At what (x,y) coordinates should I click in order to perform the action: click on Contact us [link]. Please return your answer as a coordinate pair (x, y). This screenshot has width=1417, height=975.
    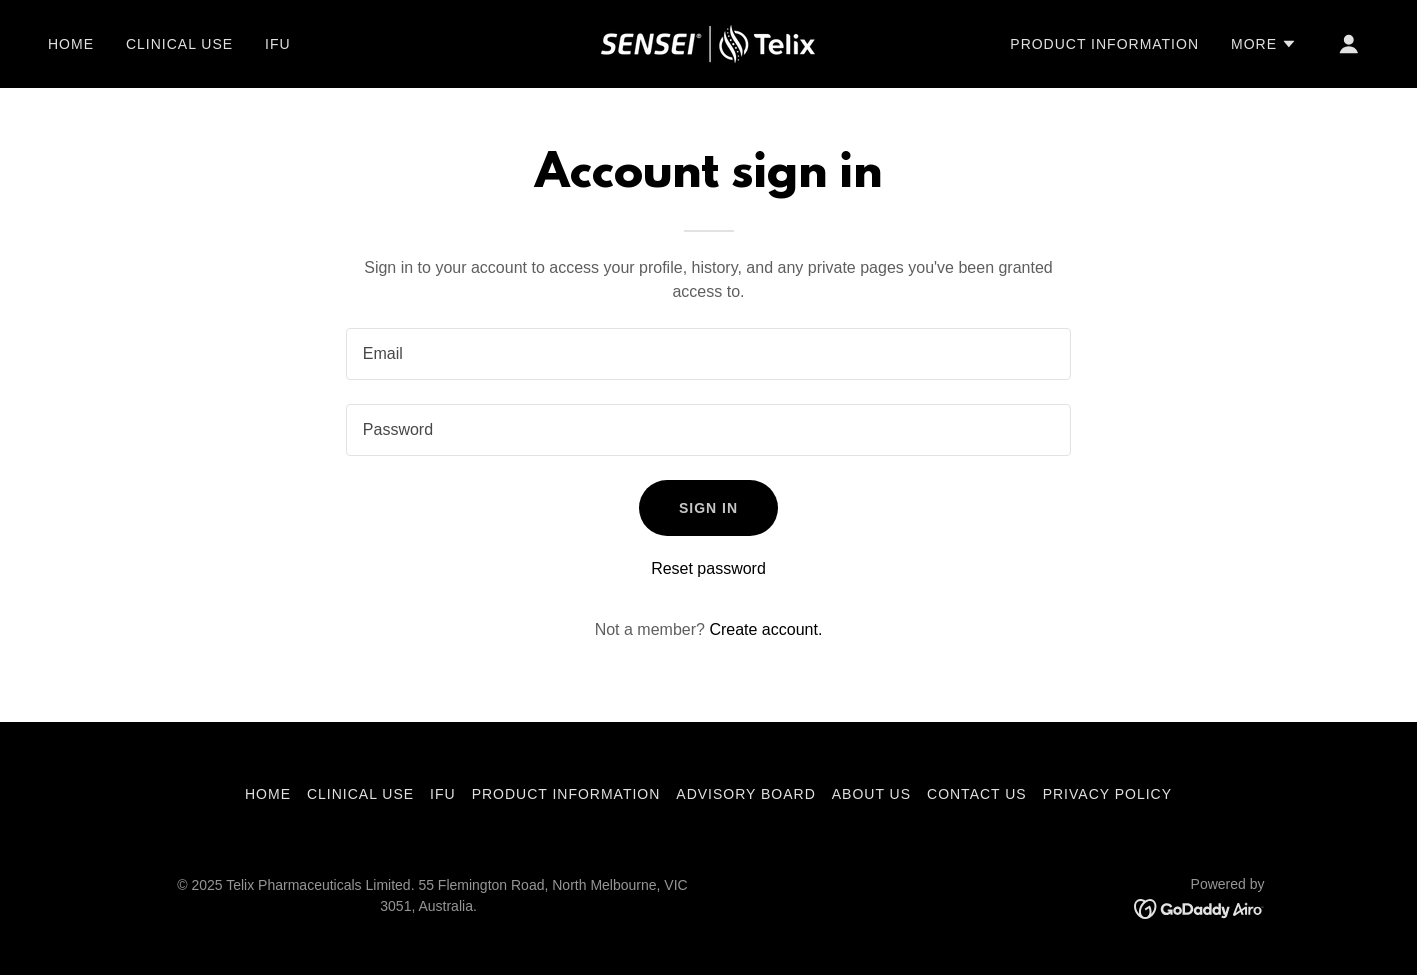
    Looking at the image, I should click on (977, 794).